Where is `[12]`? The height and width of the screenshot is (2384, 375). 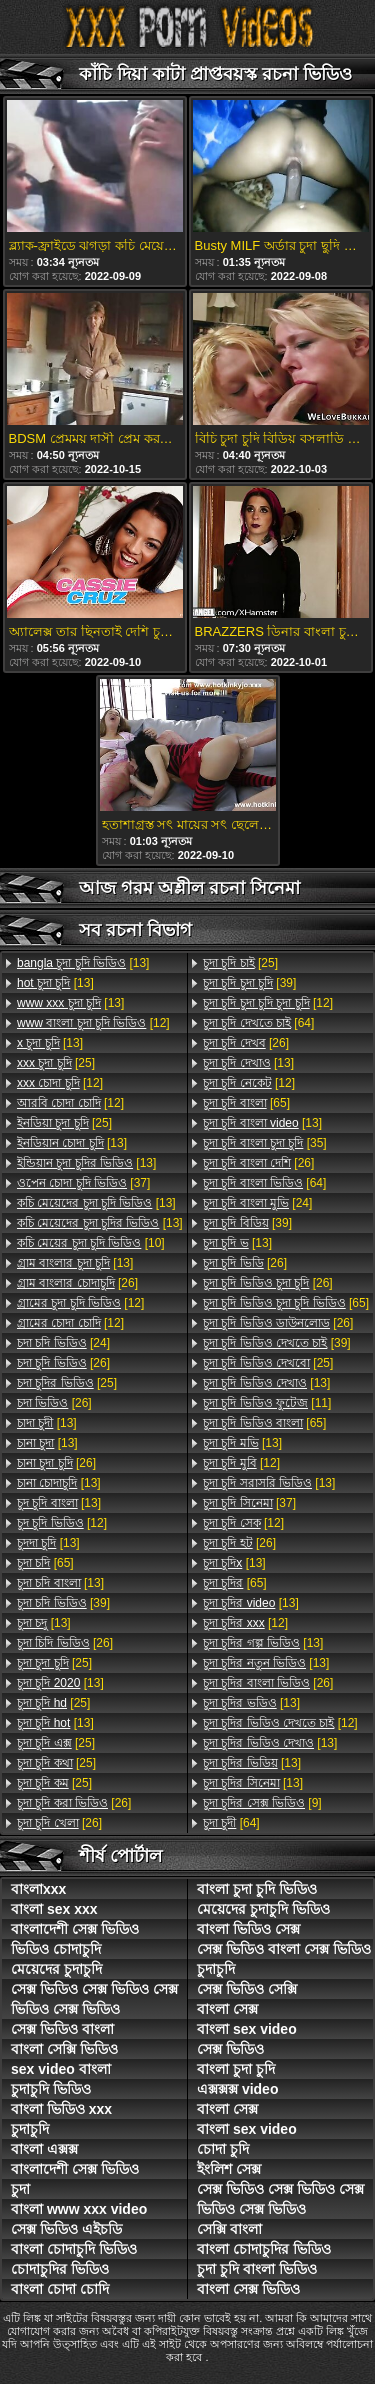 [12] is located at coordinates (93, 1023).